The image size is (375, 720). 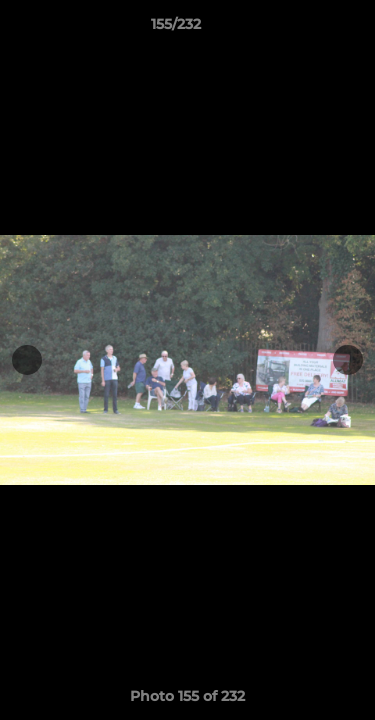 What do you see at coordinates (303, 29) in the screenshot?
I see `[button]` at bounding box center [303, 29].